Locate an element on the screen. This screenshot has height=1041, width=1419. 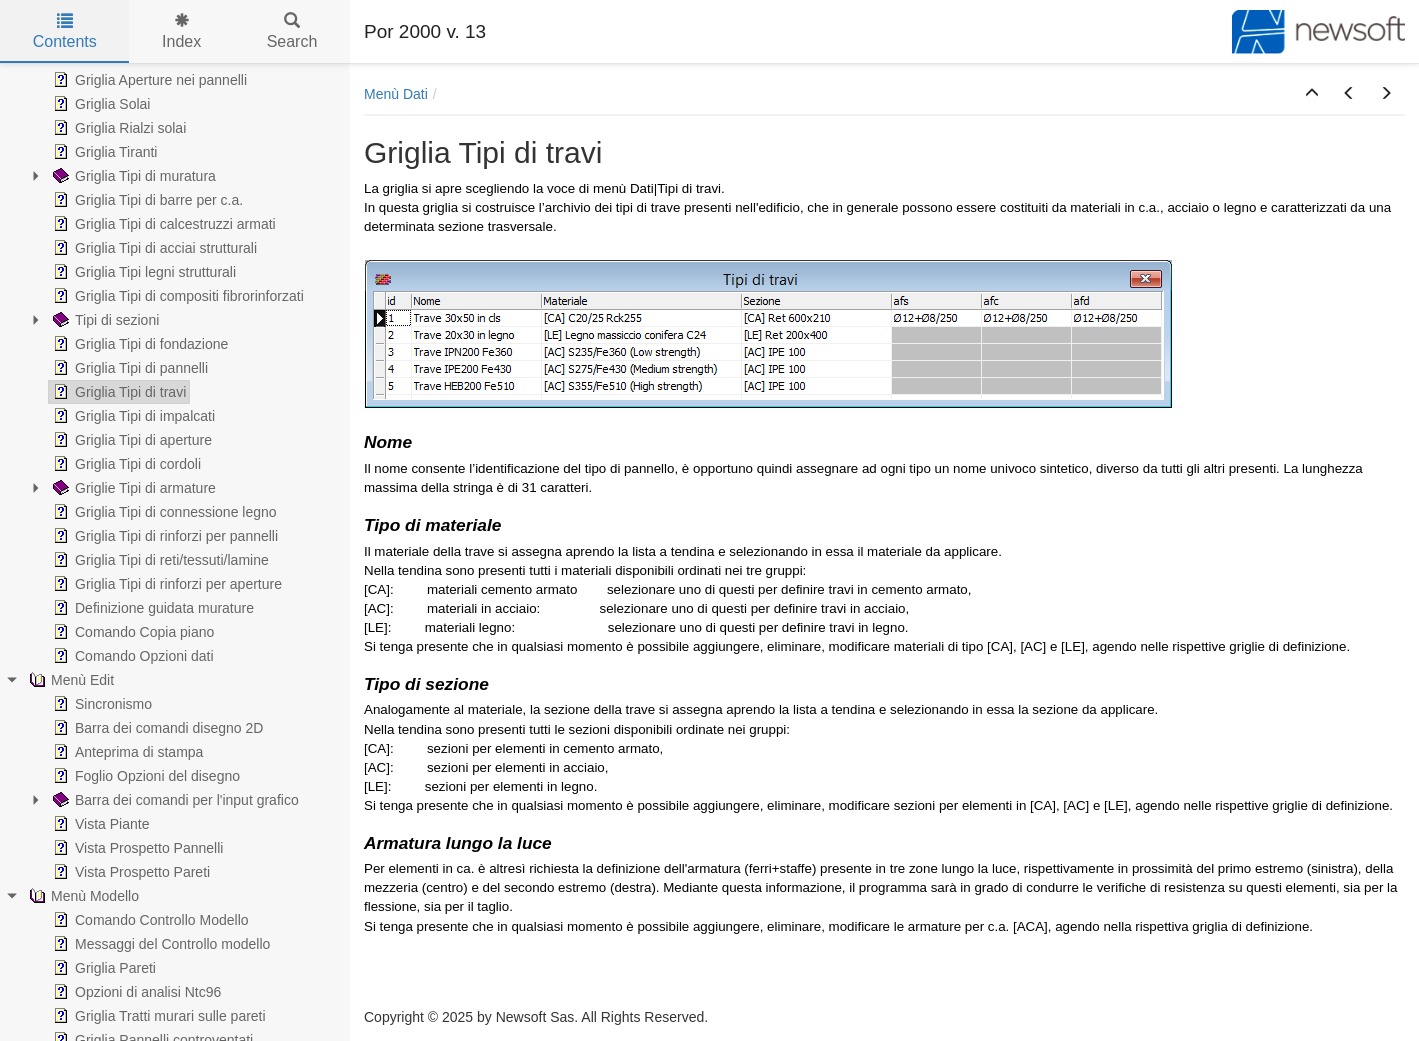
Griglia Tipi di reti/tessuti/lamine [treeitem] is located at coordinates (159, 560).